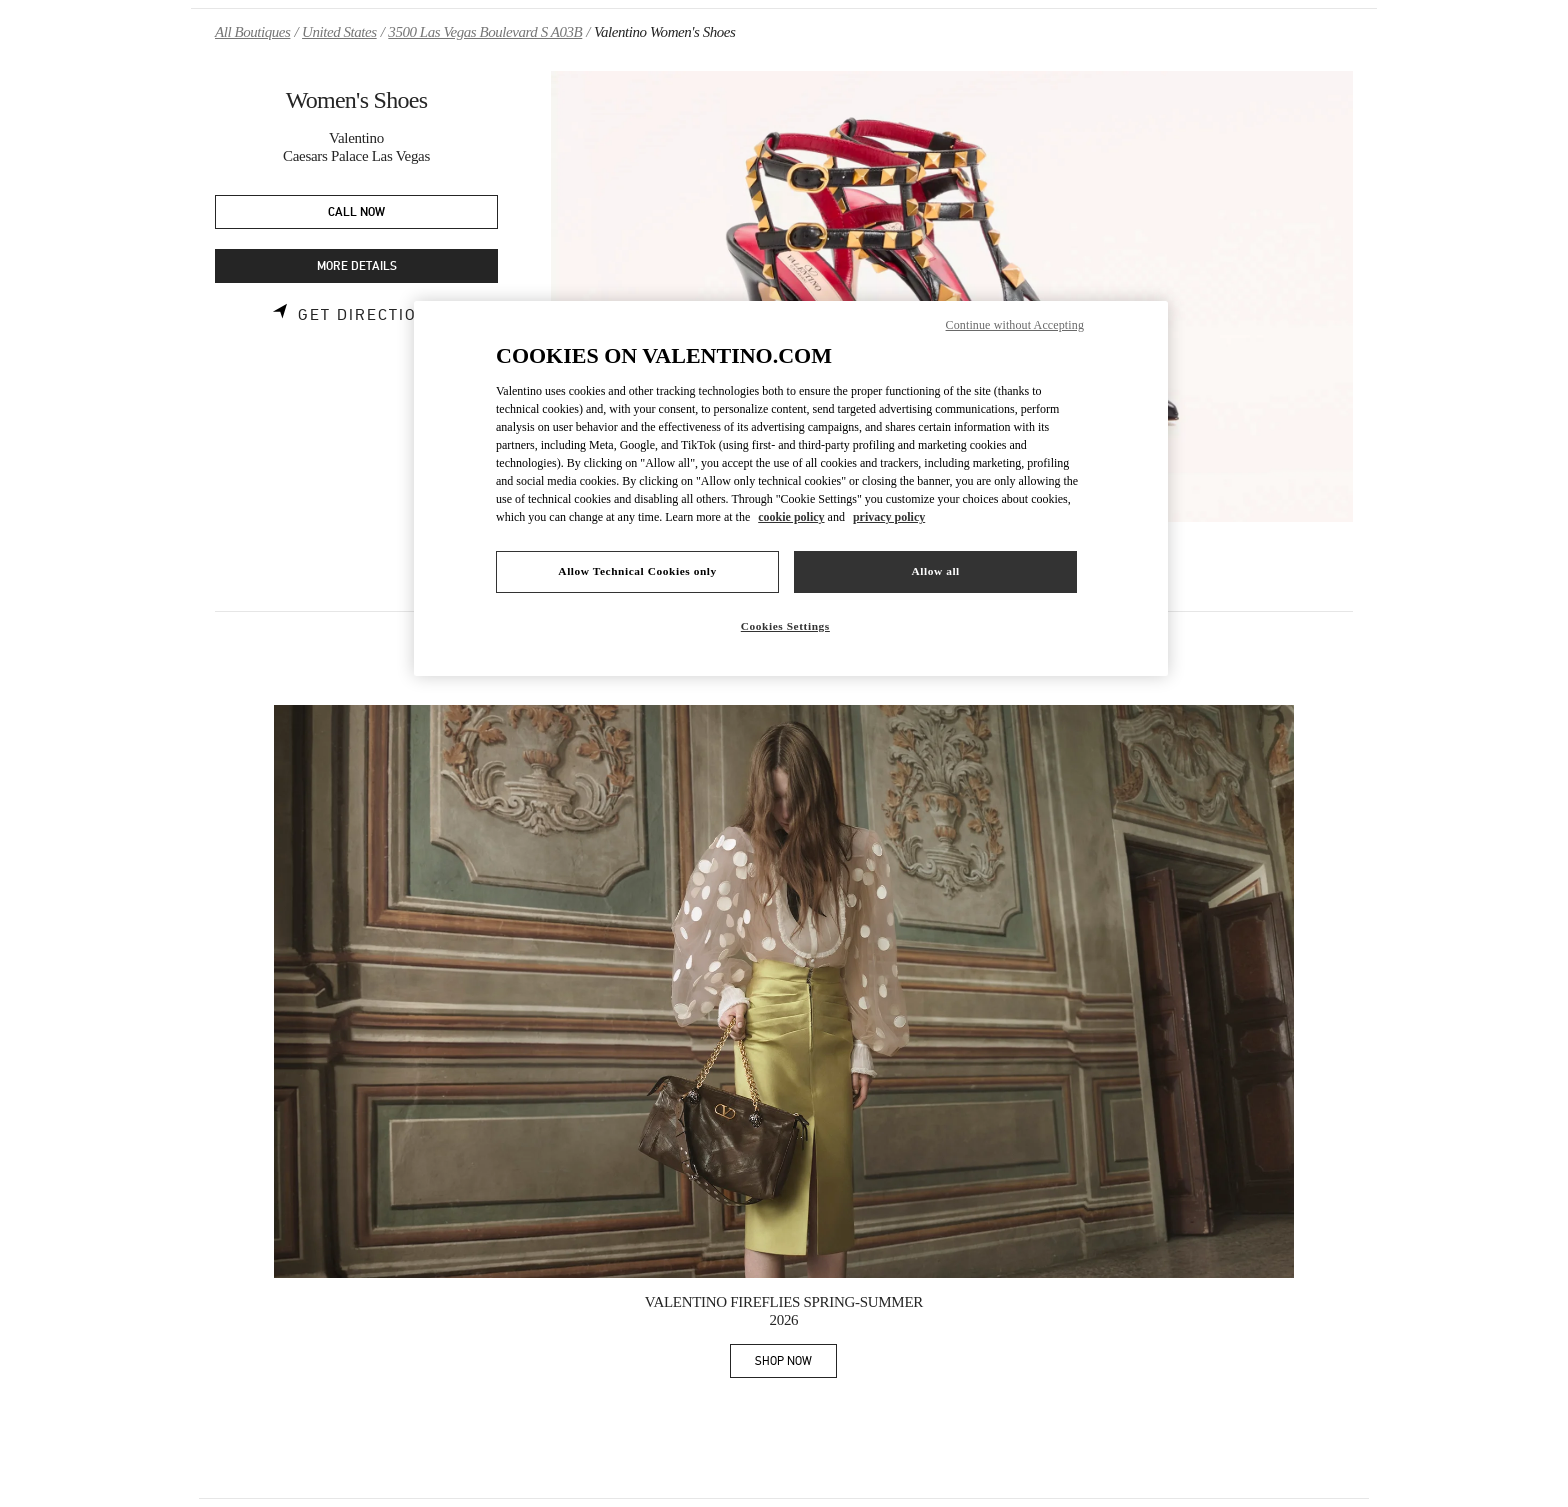  What do you see at coordinates (889, 517) in the screenshot?
I see `privacy policy` at bounding box center [889, 517].